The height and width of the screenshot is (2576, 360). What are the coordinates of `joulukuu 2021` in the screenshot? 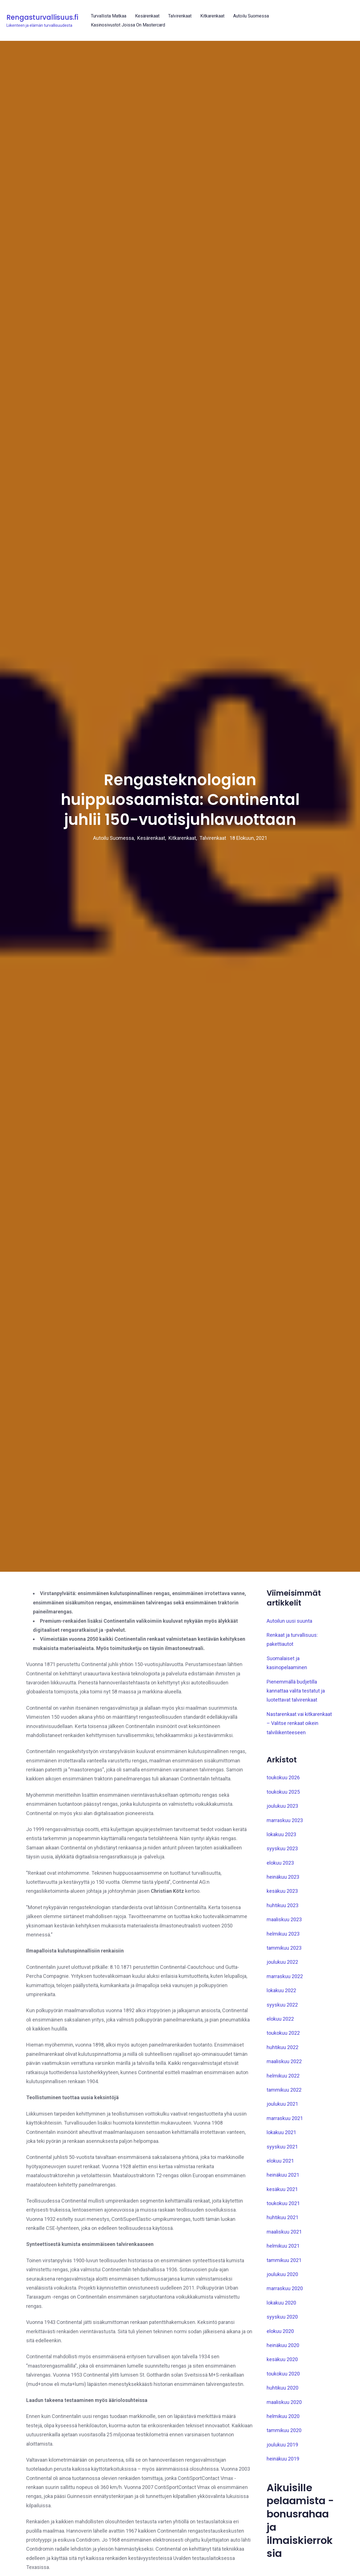 It's located at (282, 2194).